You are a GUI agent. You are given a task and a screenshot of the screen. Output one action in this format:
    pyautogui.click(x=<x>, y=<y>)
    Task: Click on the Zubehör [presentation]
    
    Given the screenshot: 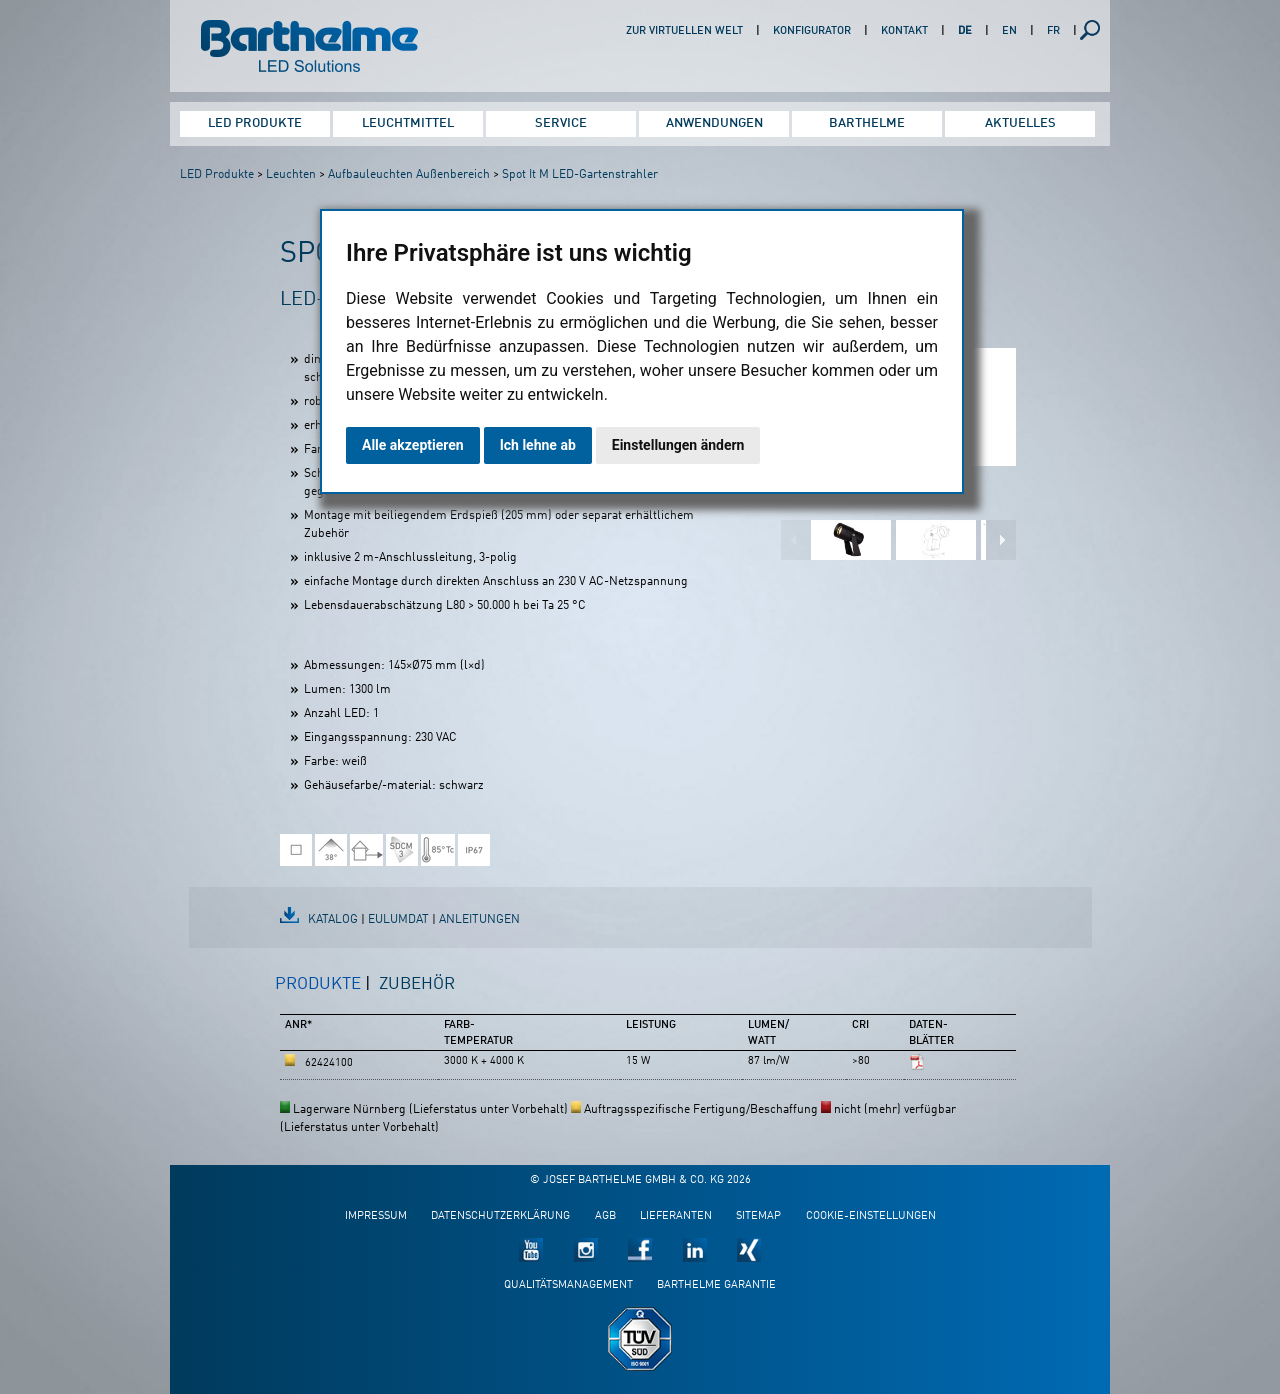 What is the action you would take?
    pyautogui.click(x=417, y=984)
    